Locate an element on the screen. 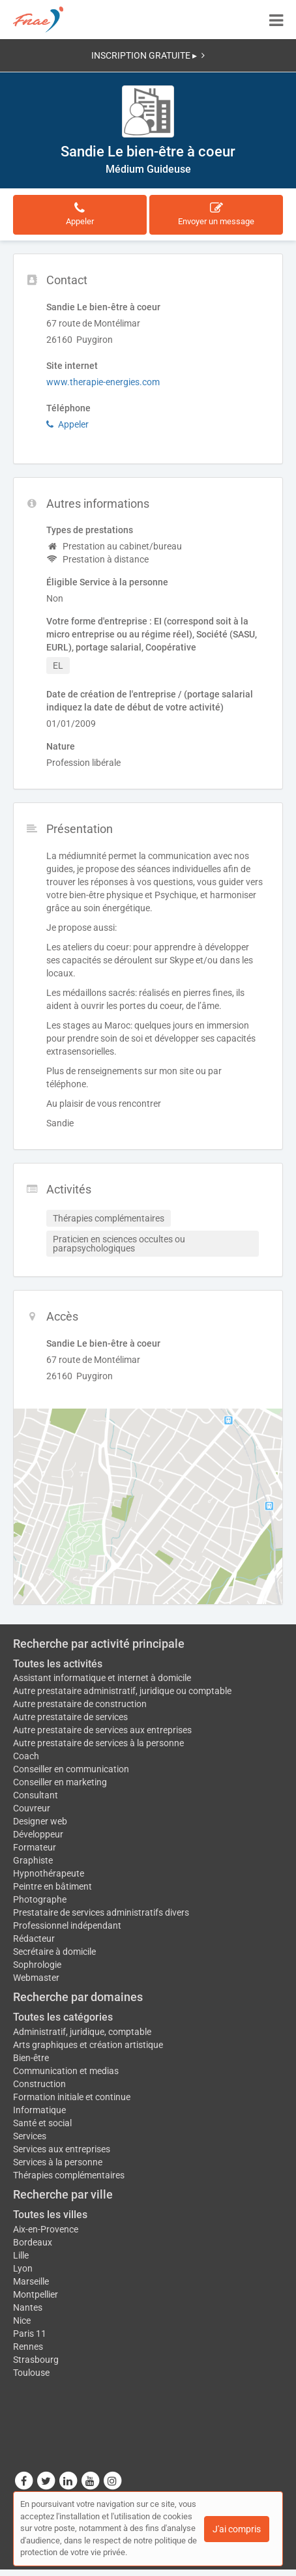  Communication et medias is located at coordinates (66, 2071).